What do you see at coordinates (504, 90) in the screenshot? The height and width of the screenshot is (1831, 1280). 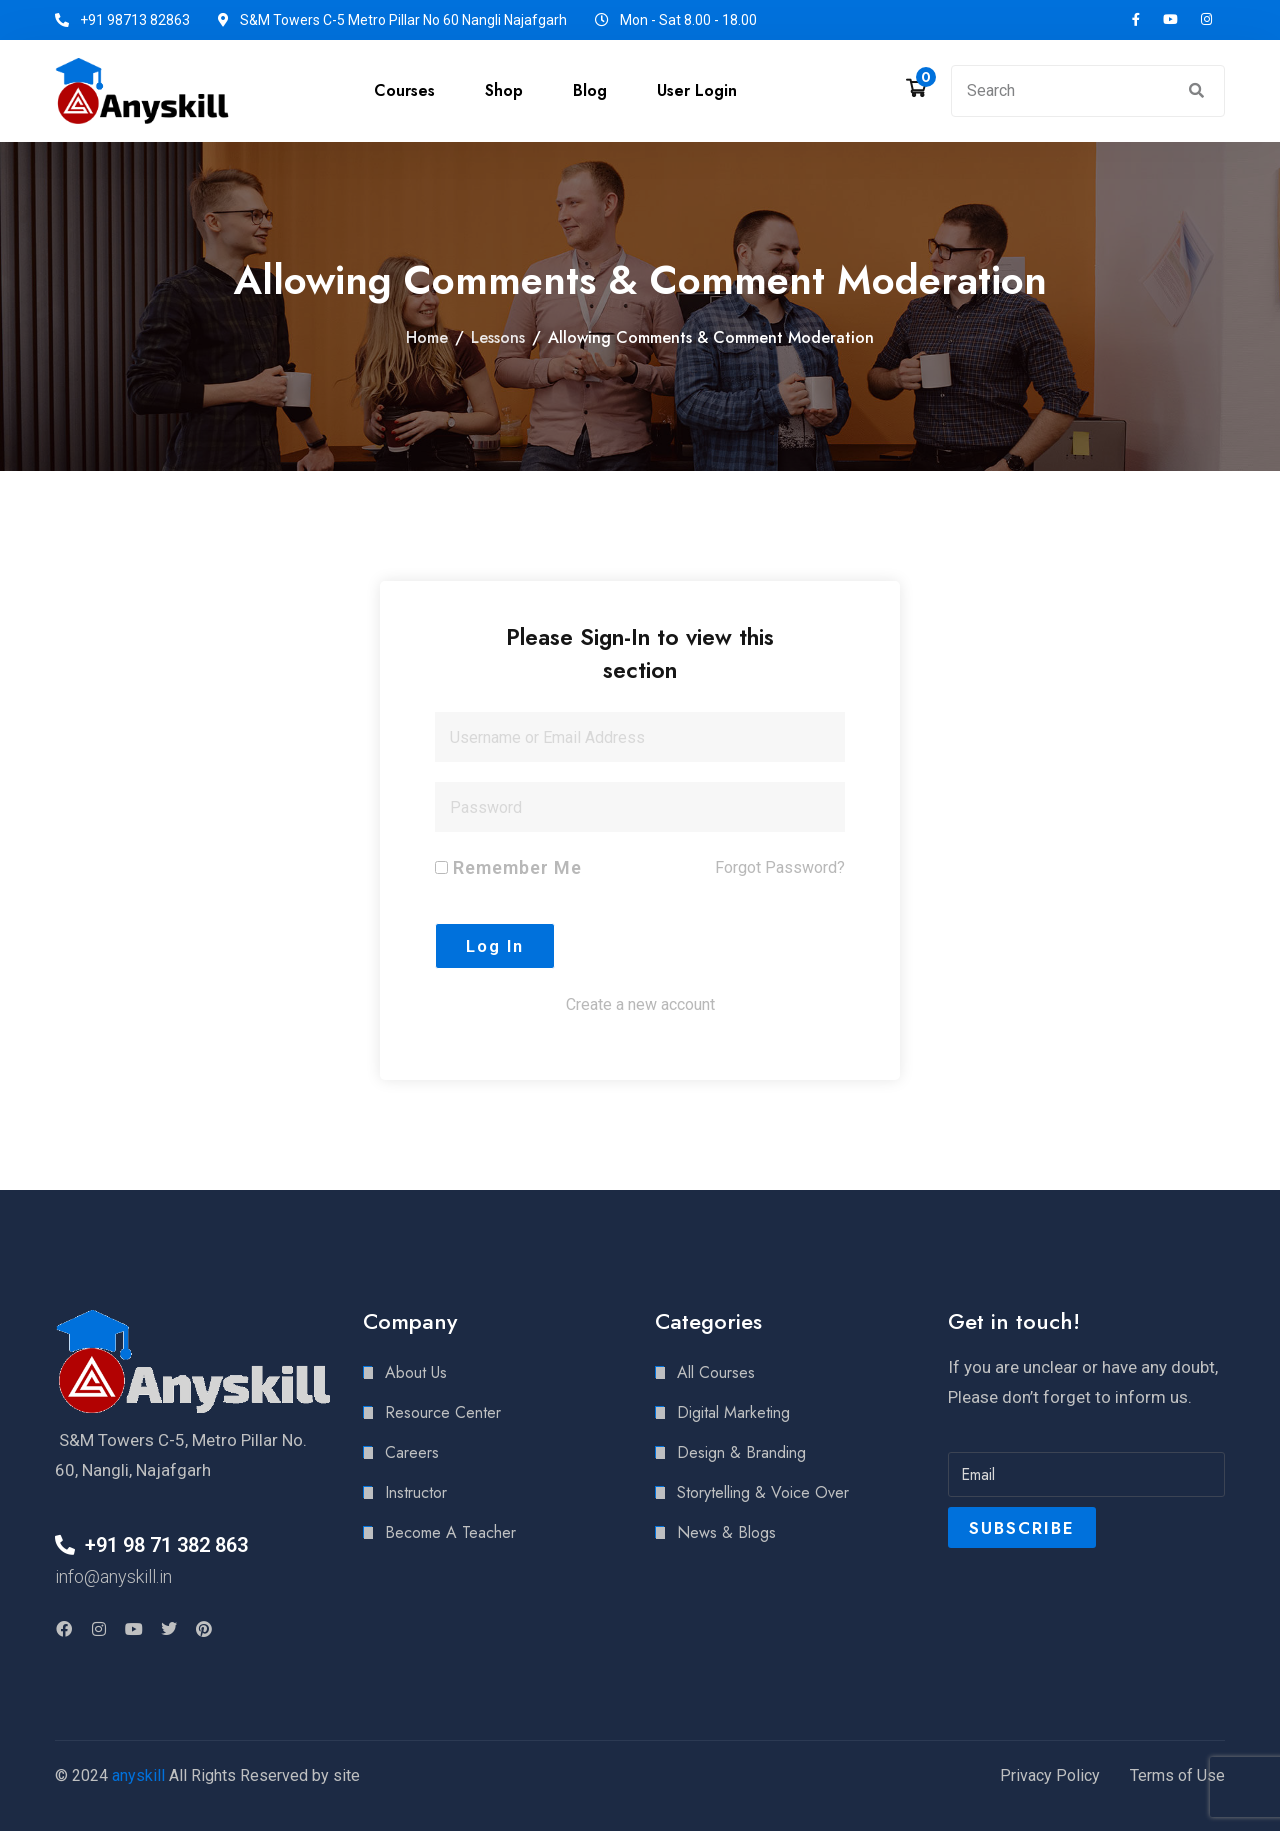 I see `Shop` at bounding box center [504, 90].